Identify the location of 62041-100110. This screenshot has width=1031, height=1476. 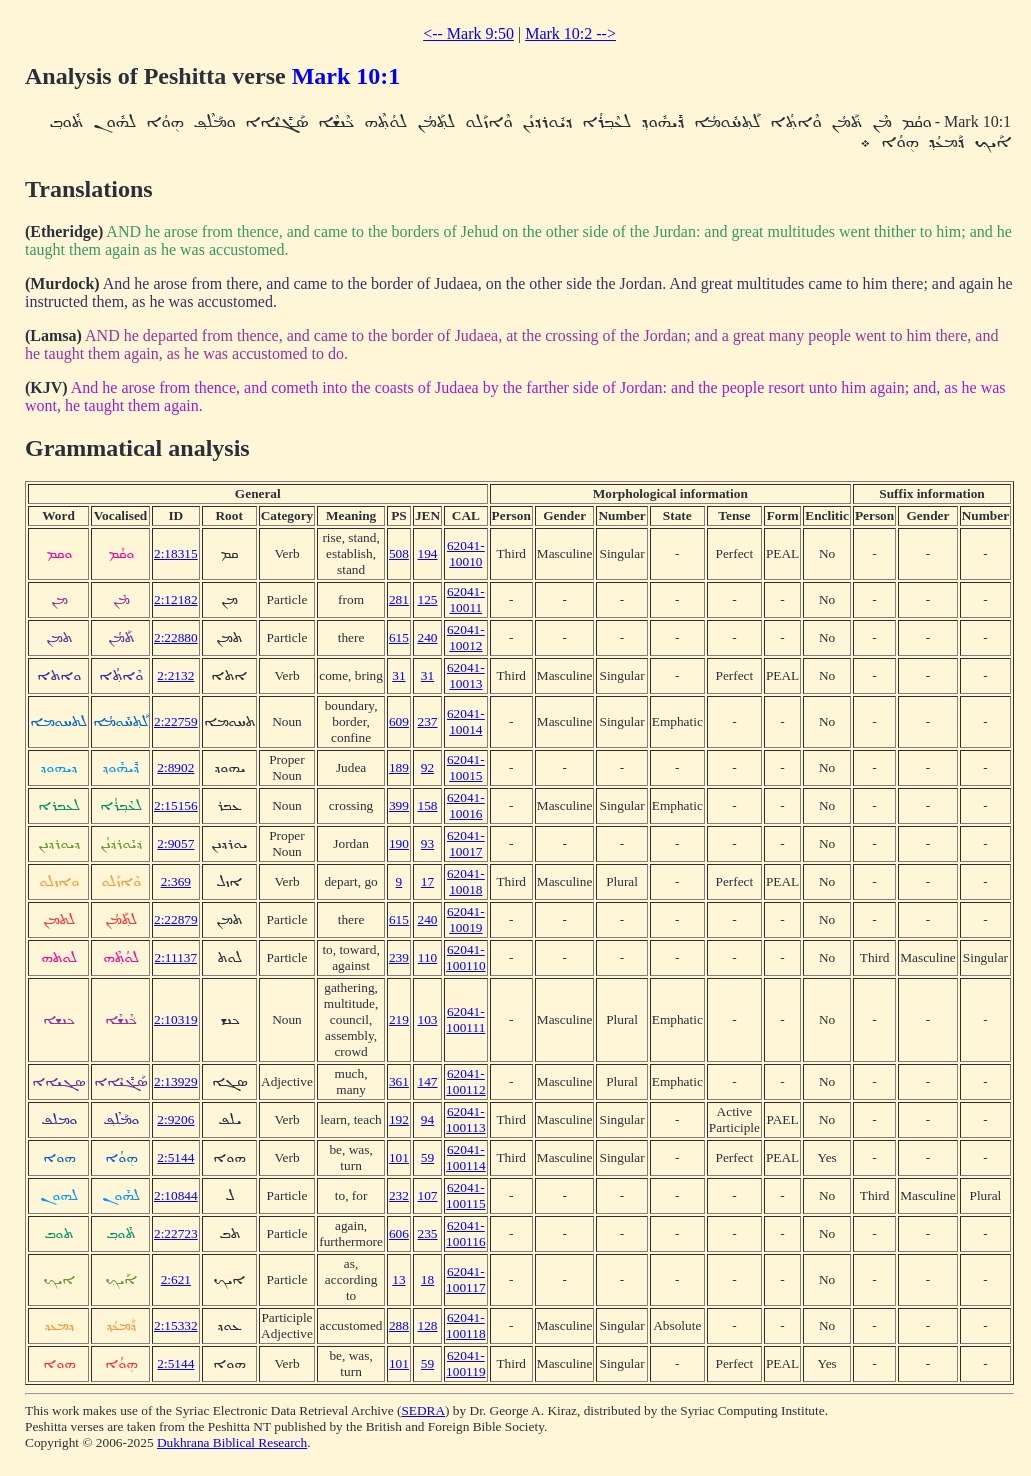
(466, 957).